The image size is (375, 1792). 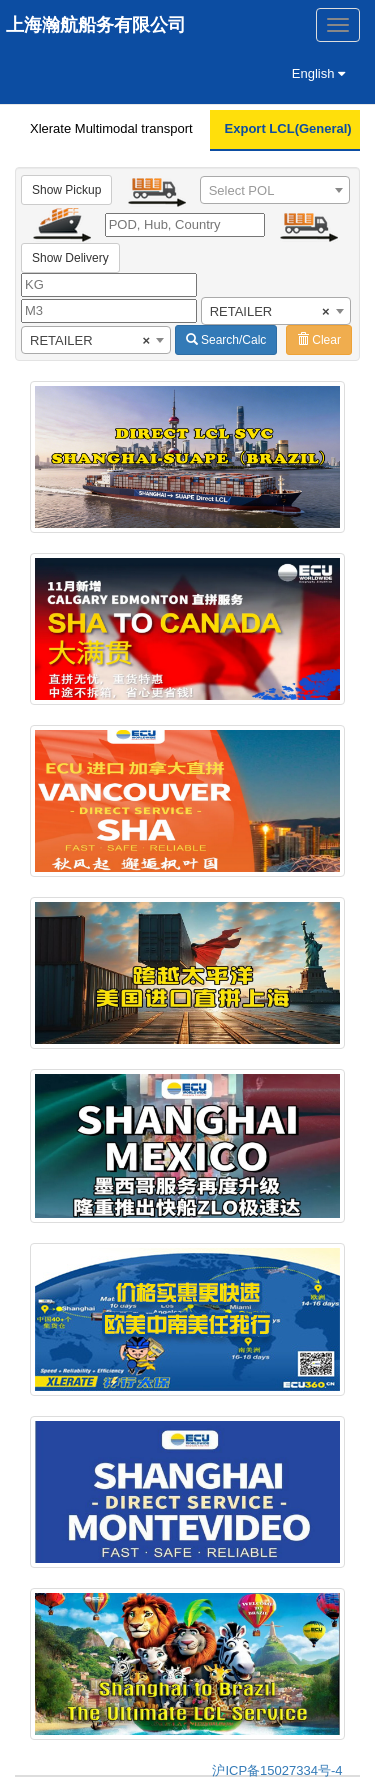 I want to click on Clear, so click(x=319, y=340).